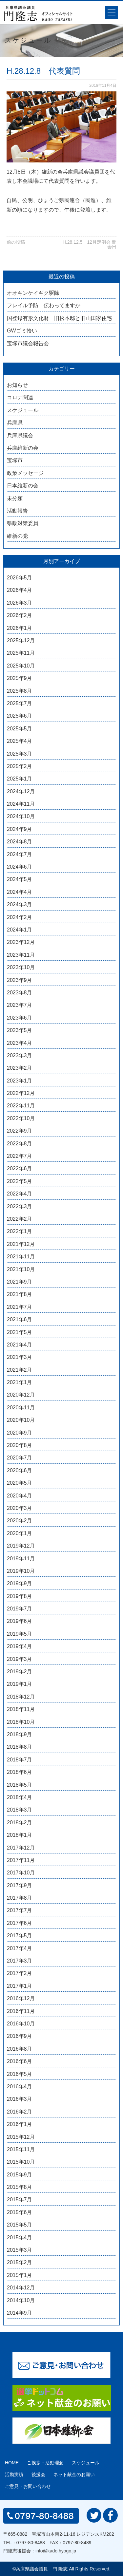 This screenshot has width=123, height=2576. Describe the element at coordinates (19, 1973) in the screenshot. I see `2017年2月` at that location.